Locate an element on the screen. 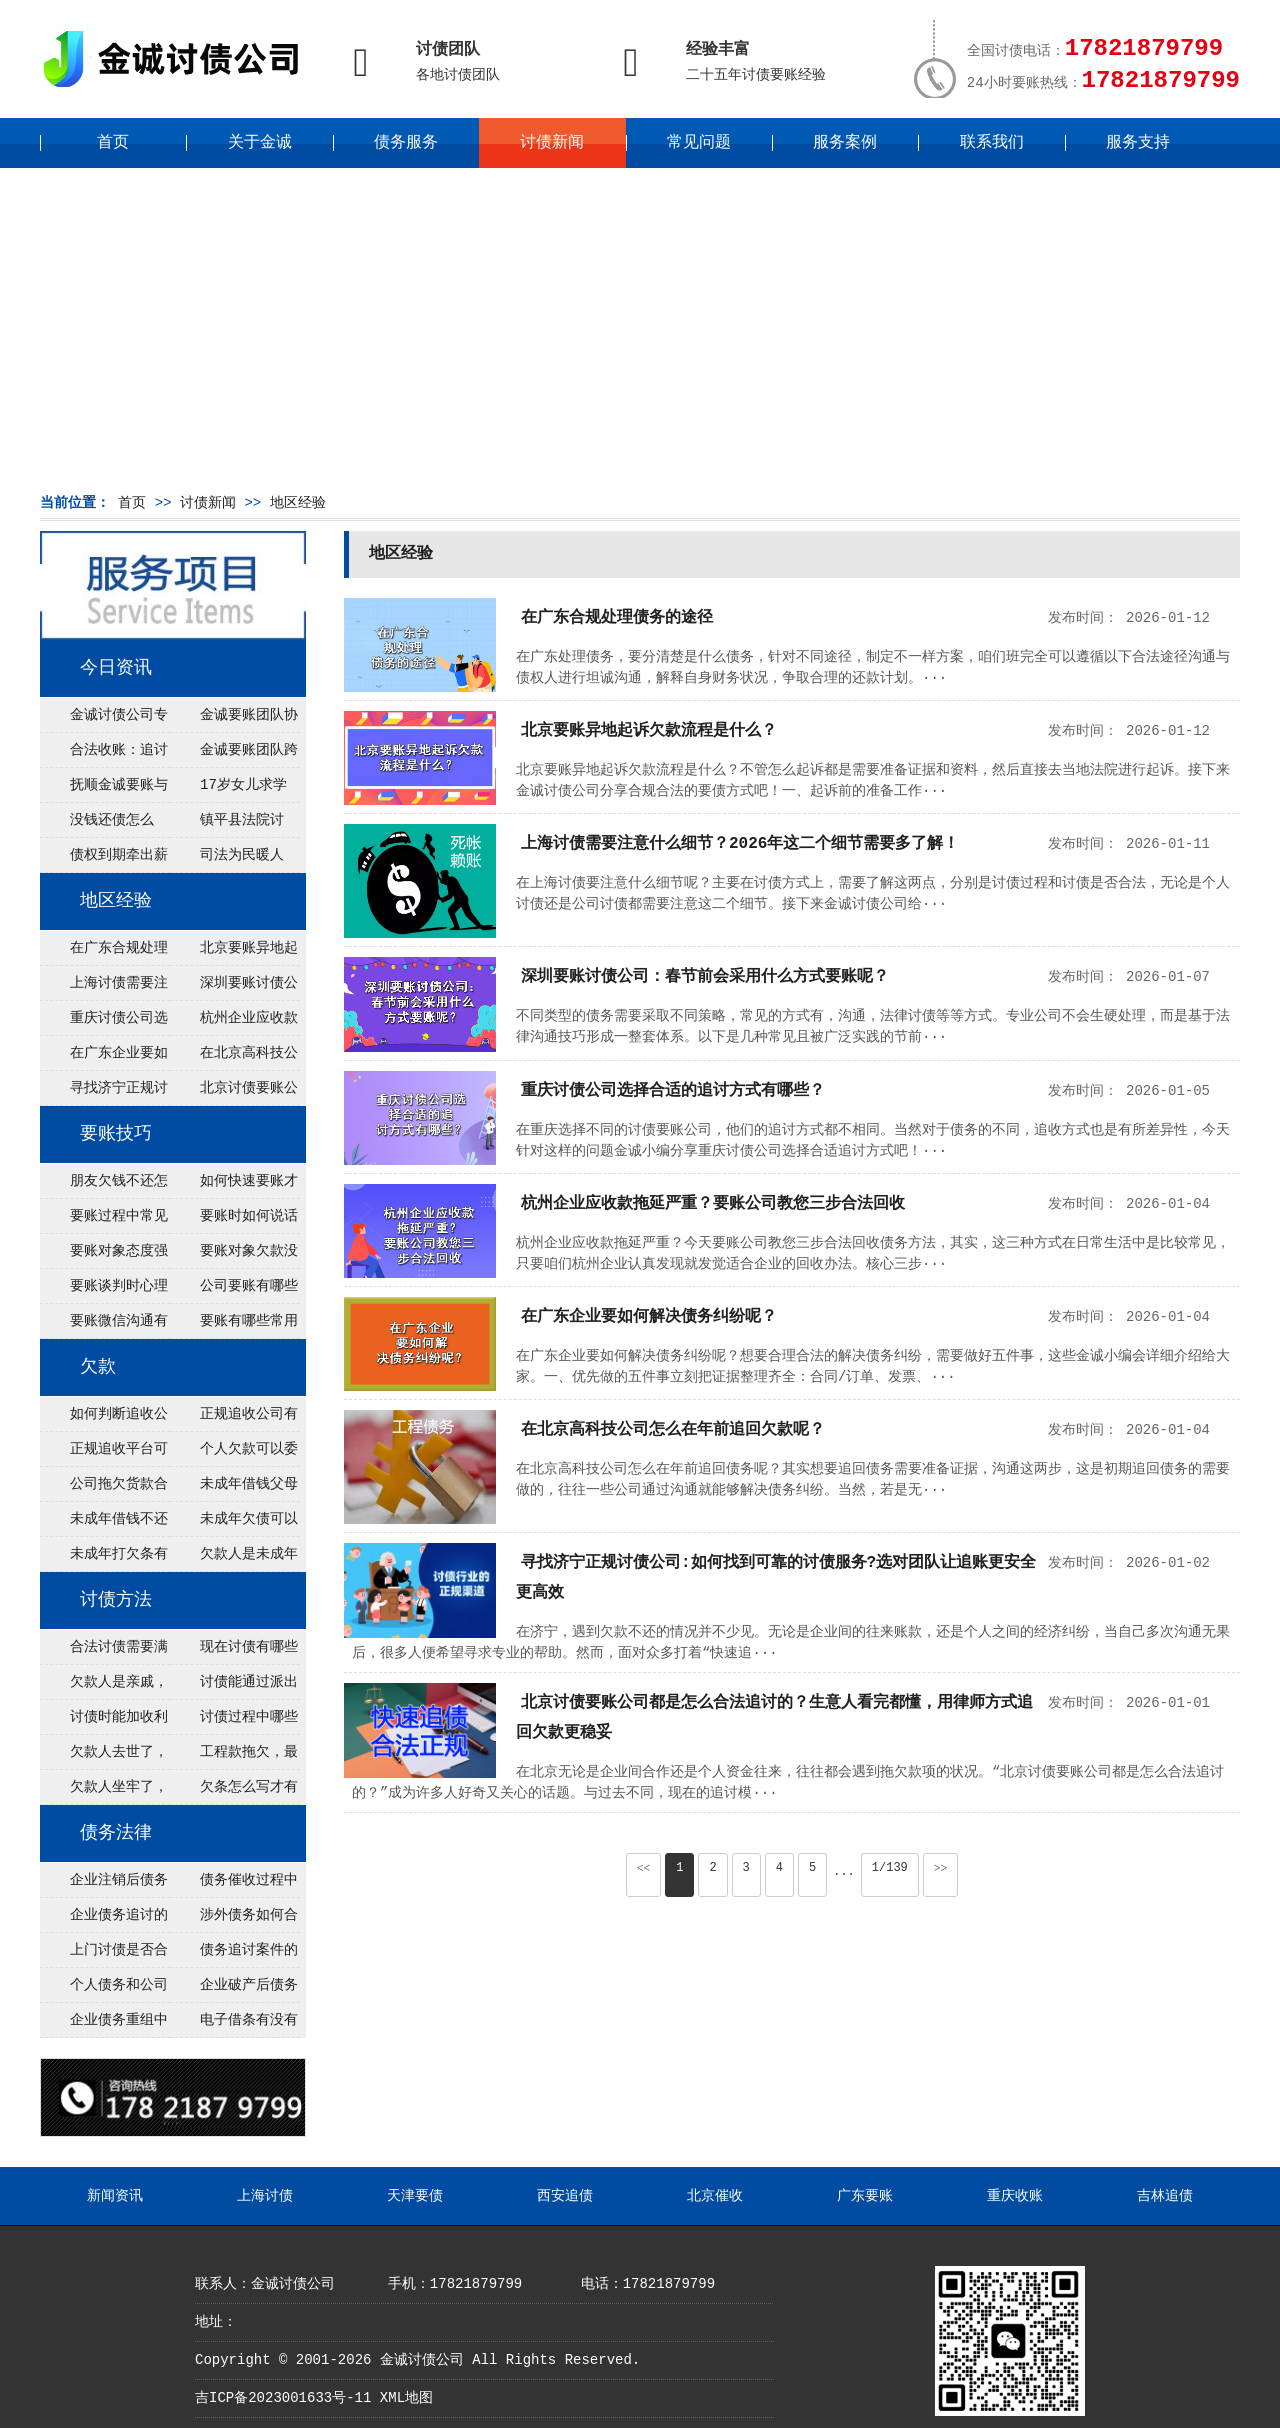 The width and height of the screenshot is (1280, 2428). 吉林追债 is located at coordinates (1165, 2196).